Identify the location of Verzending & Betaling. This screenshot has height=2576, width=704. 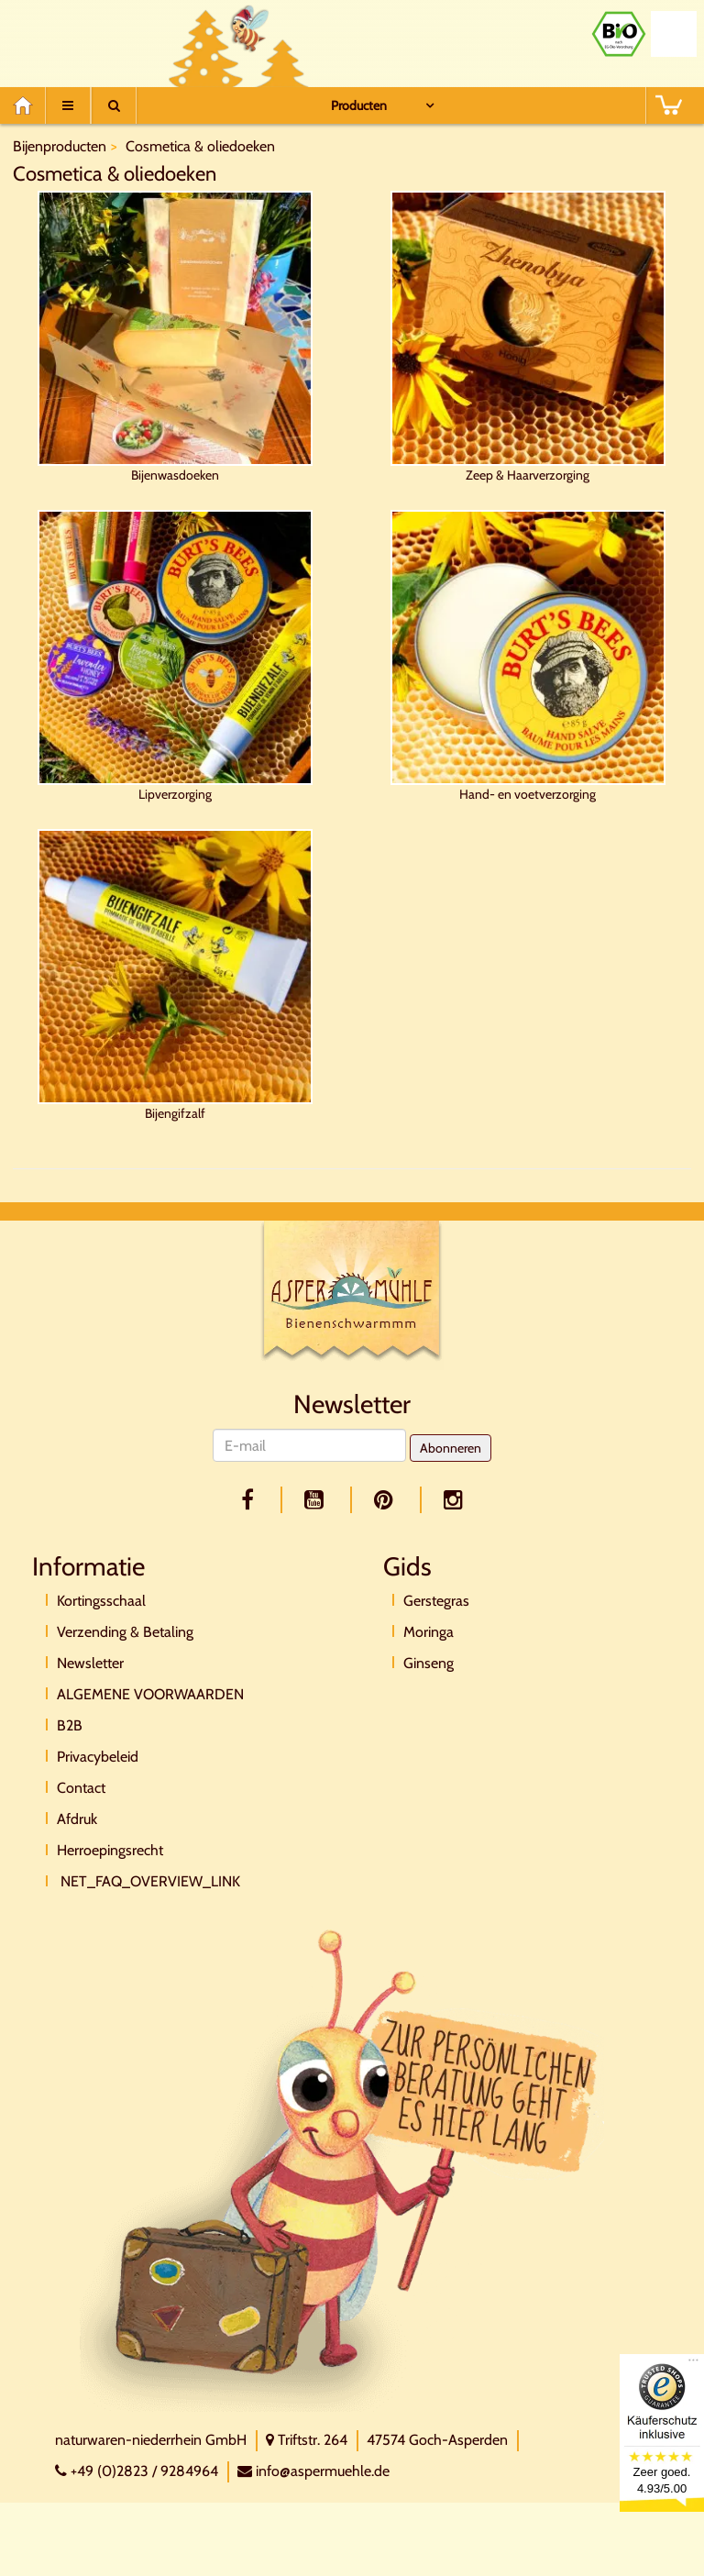
(125, 1632).